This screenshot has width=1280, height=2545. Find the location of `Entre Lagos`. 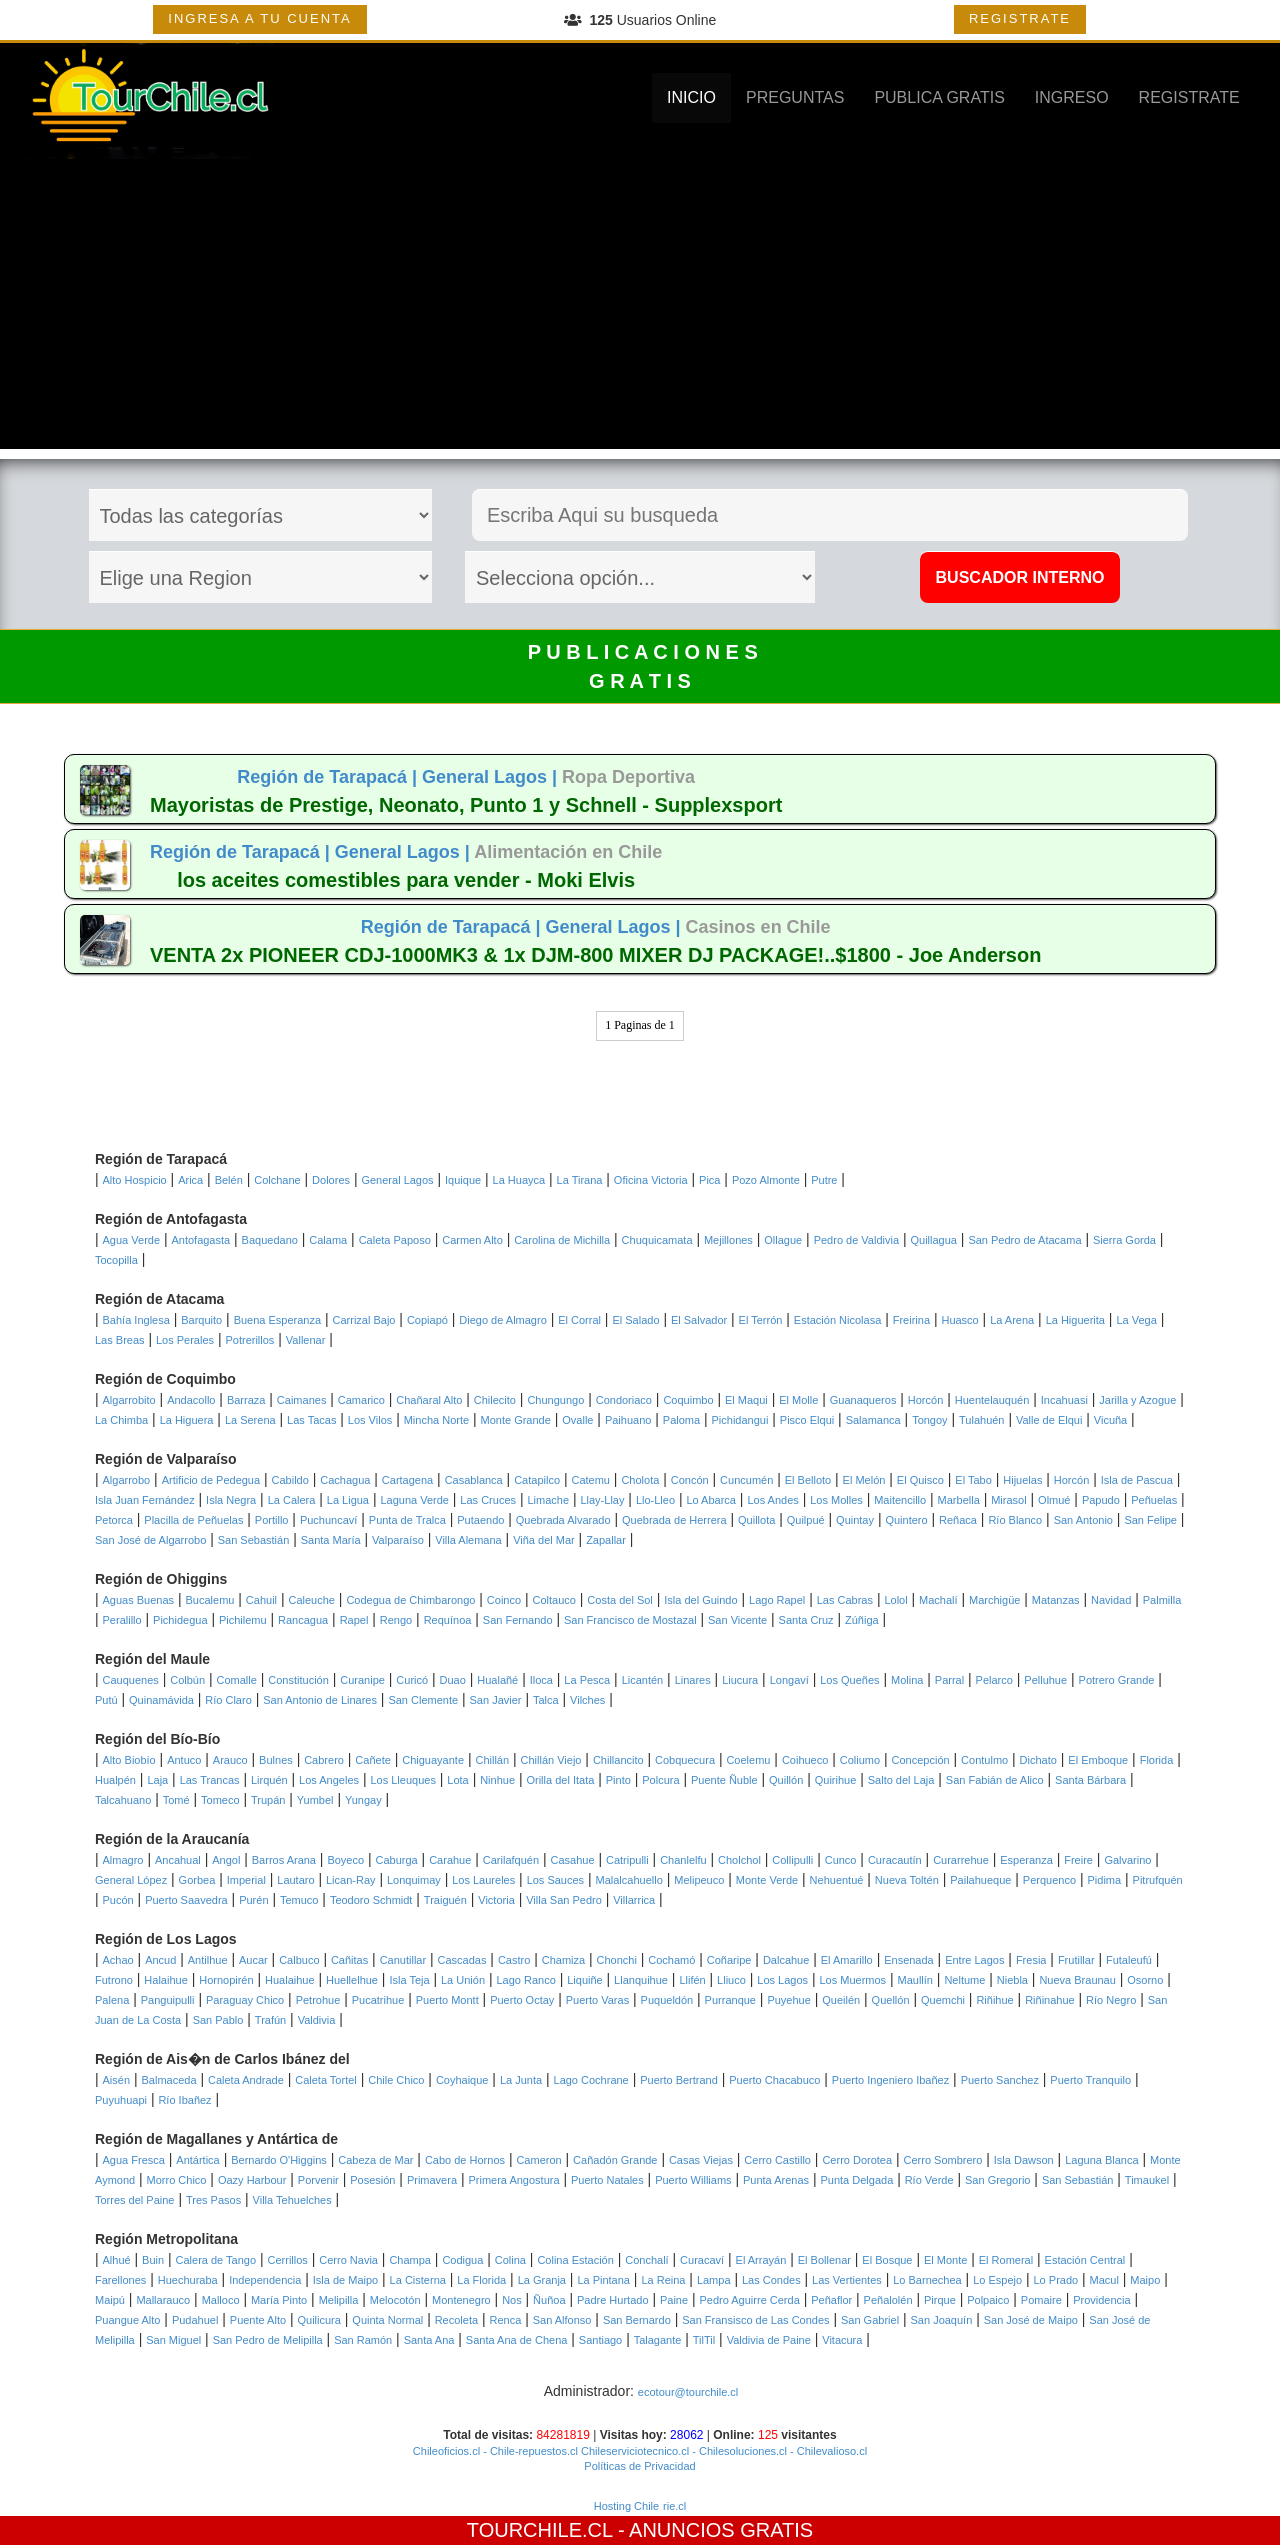

Entre Lagos is located at coordinates (974, 1960).